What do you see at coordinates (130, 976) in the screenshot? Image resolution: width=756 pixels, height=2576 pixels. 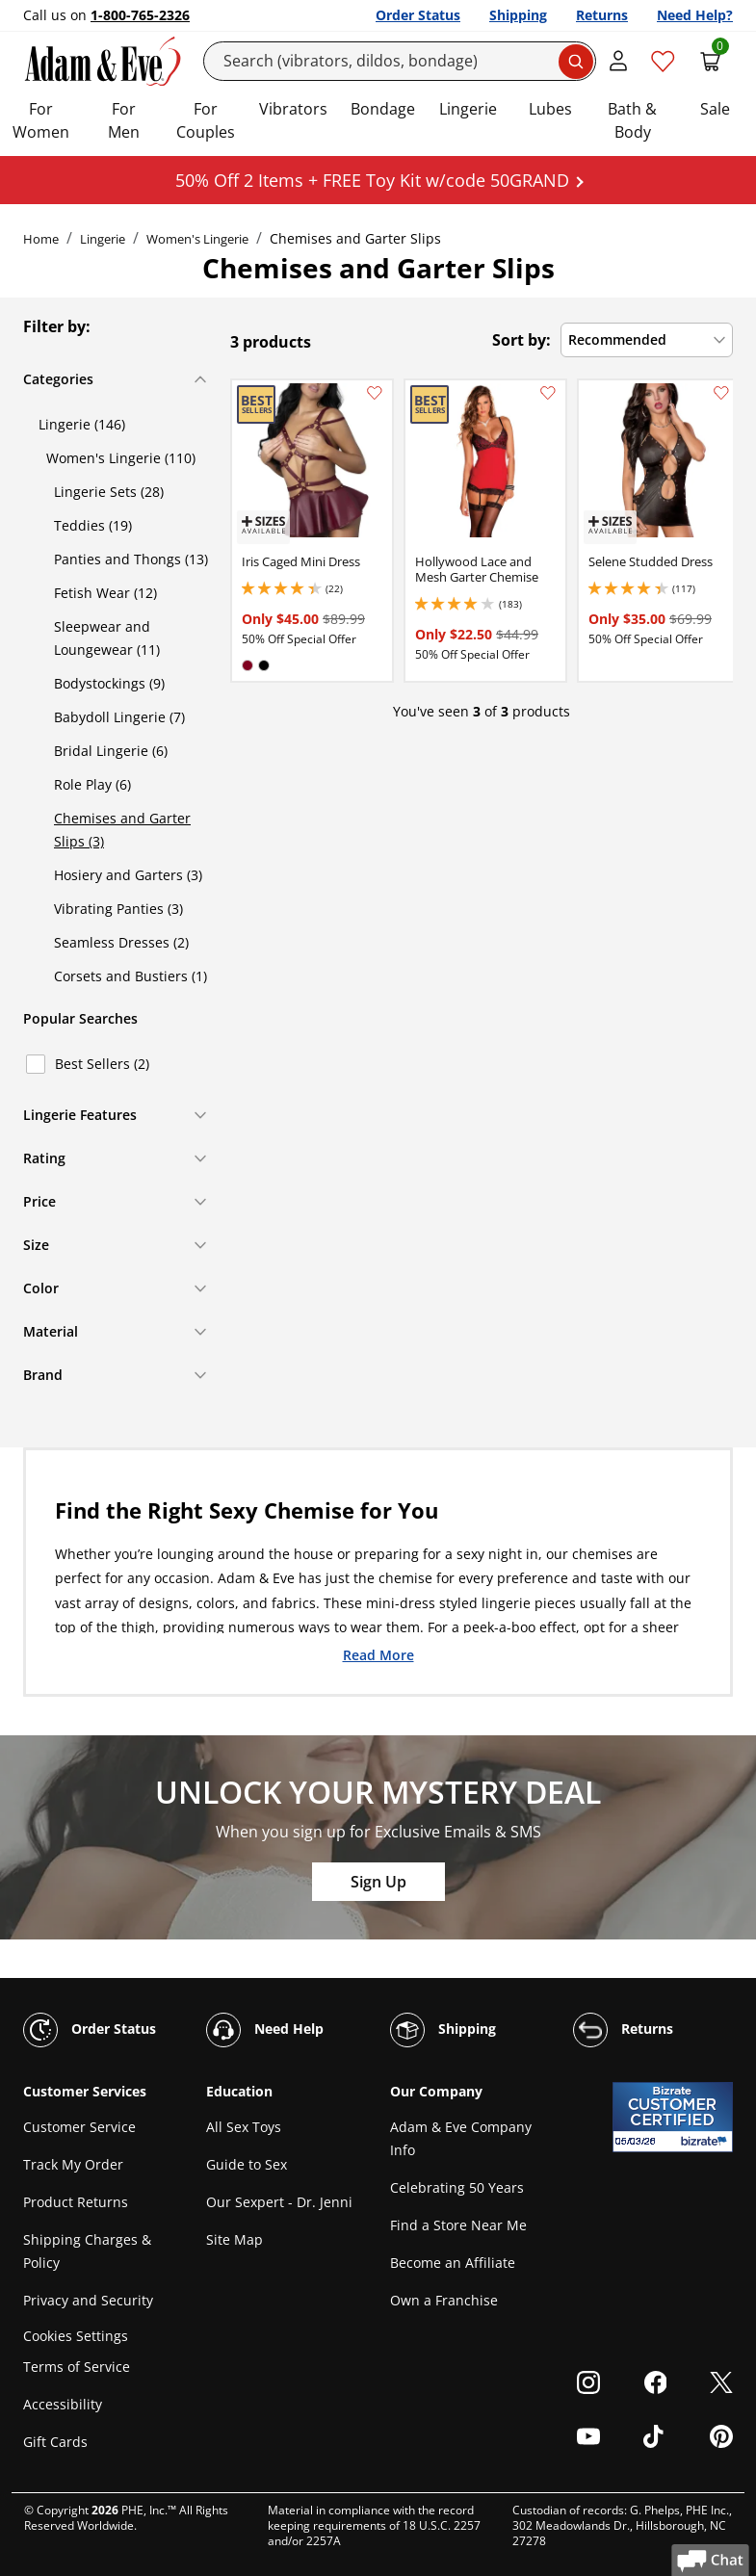 I see `Corsets and Bustiers (1)` at bounding box center [130, 976].